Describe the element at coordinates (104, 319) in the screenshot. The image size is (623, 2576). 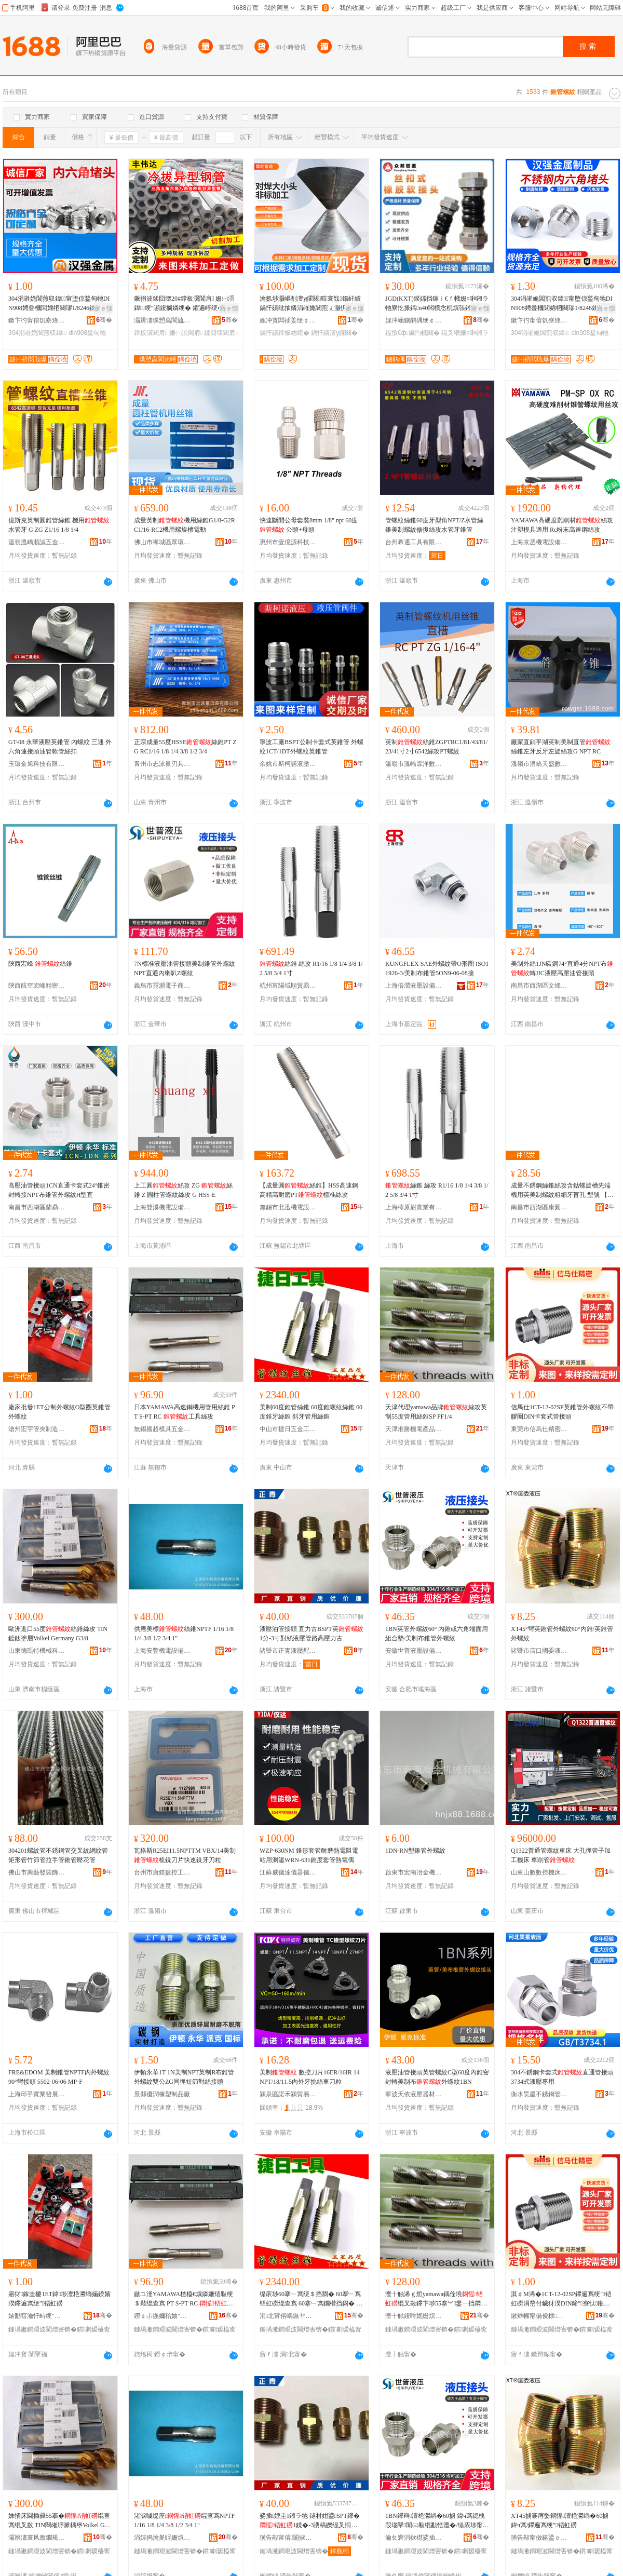
I see `骞�` at that location.